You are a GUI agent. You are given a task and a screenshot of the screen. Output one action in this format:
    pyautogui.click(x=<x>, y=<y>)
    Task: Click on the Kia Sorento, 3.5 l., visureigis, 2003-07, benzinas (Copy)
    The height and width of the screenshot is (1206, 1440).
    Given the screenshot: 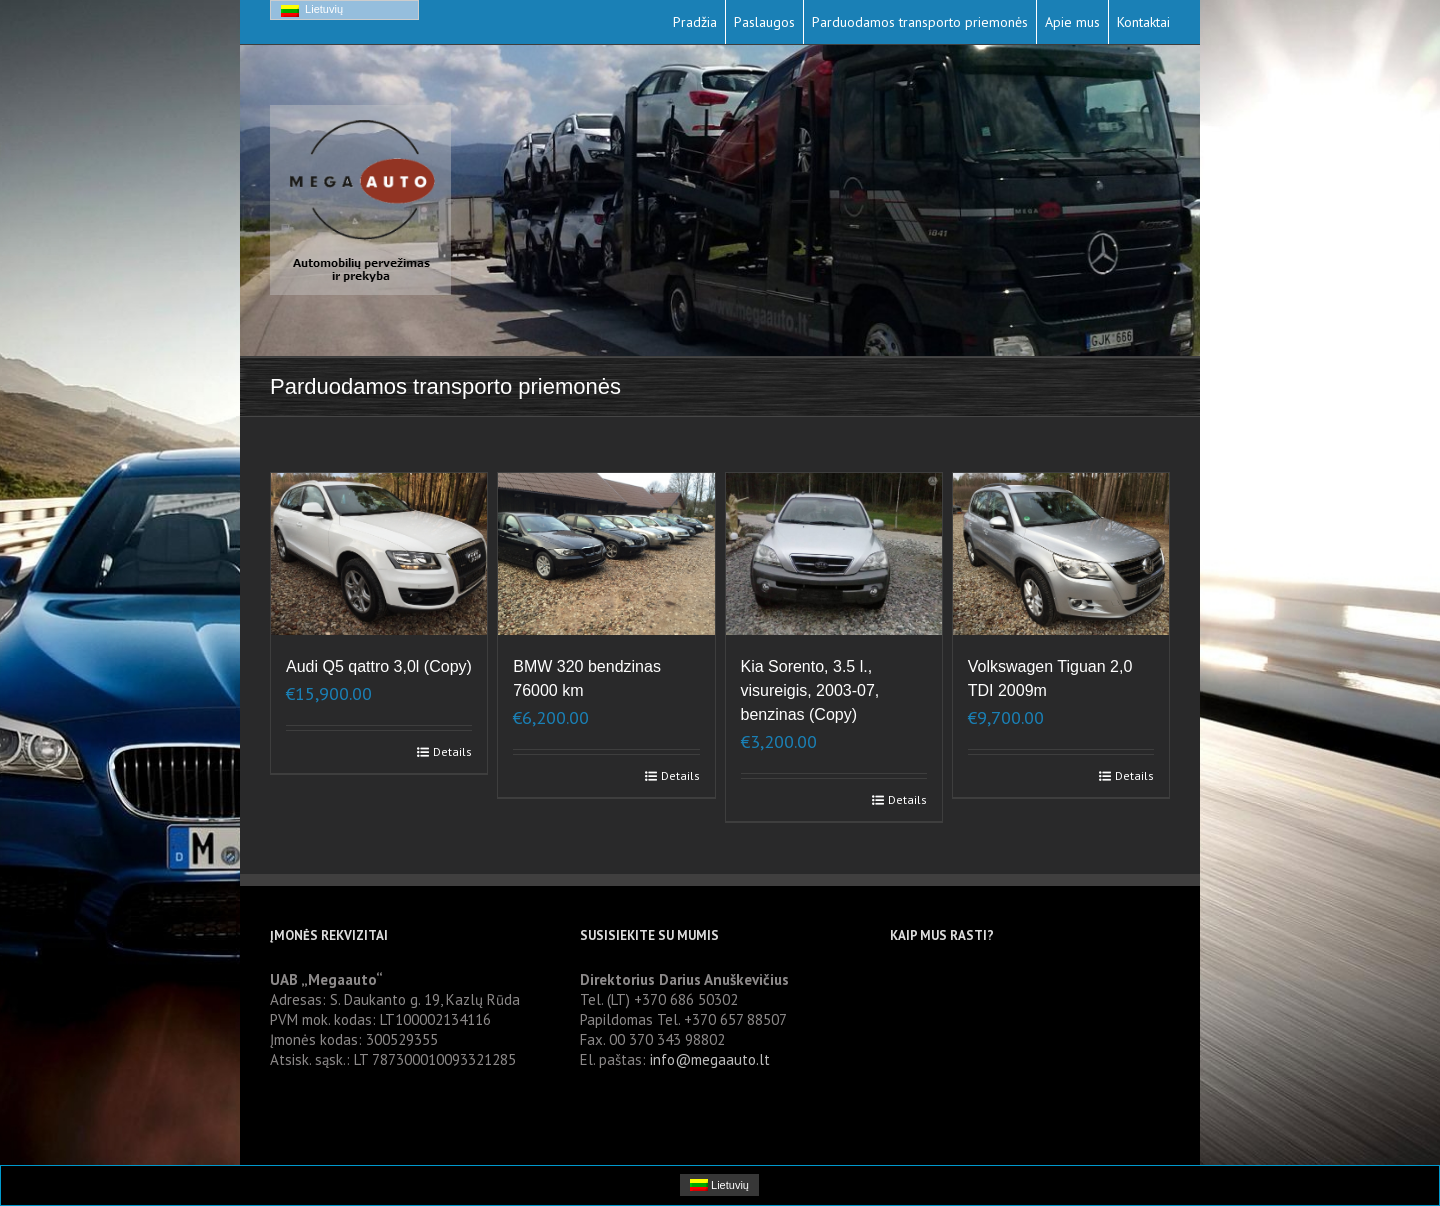 What is the action you would take?
    pyautogui.click(x=810, y=690)
    